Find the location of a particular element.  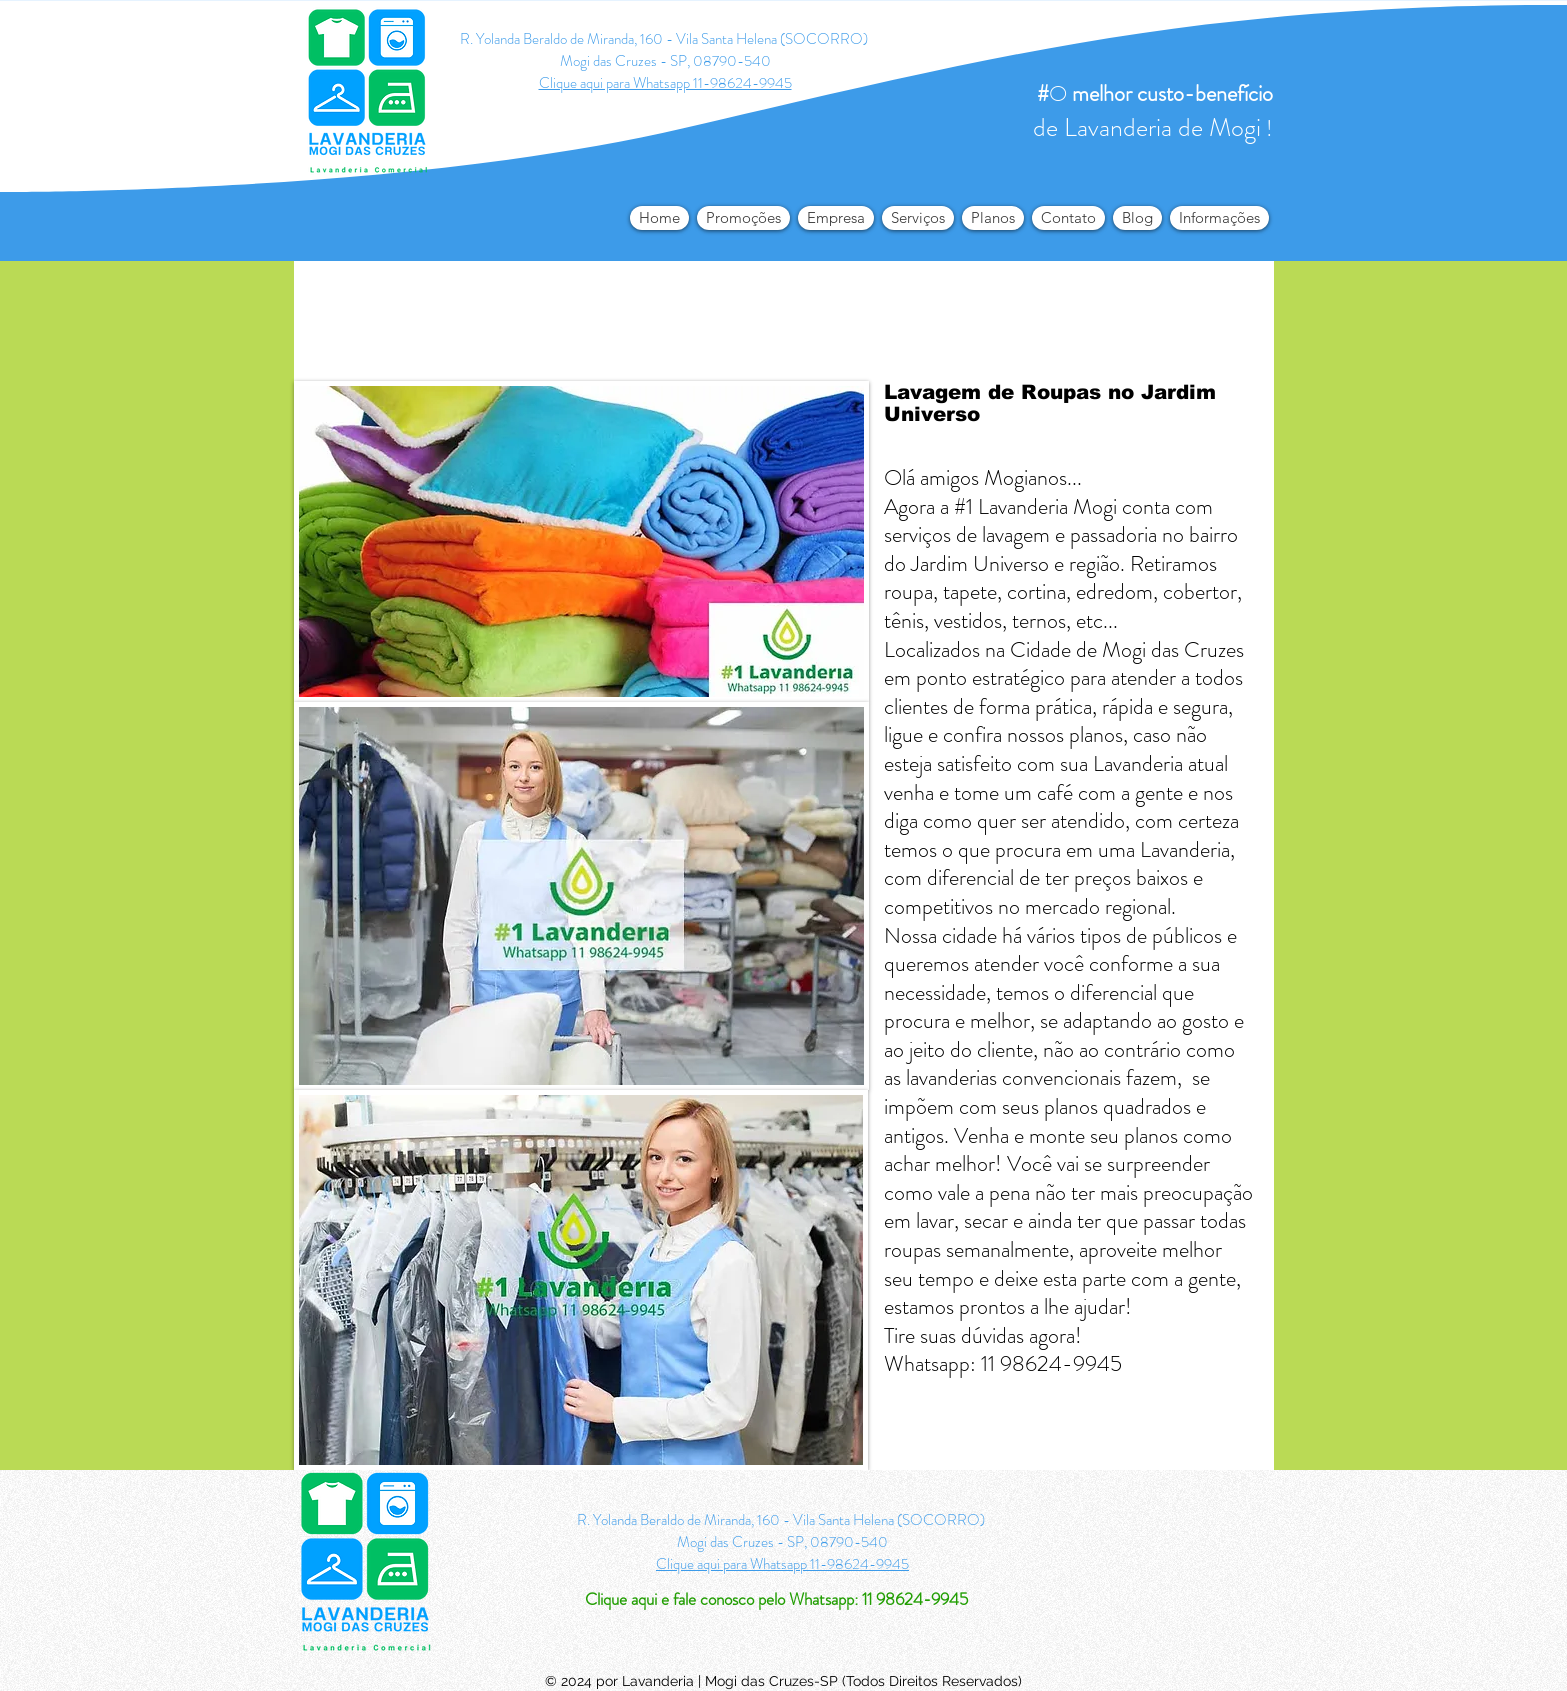

© 2024 por Lavanderia | Mogi das Cruzes-SP (Todos Direitos Reservados) is located at coordinates (783, 1681).